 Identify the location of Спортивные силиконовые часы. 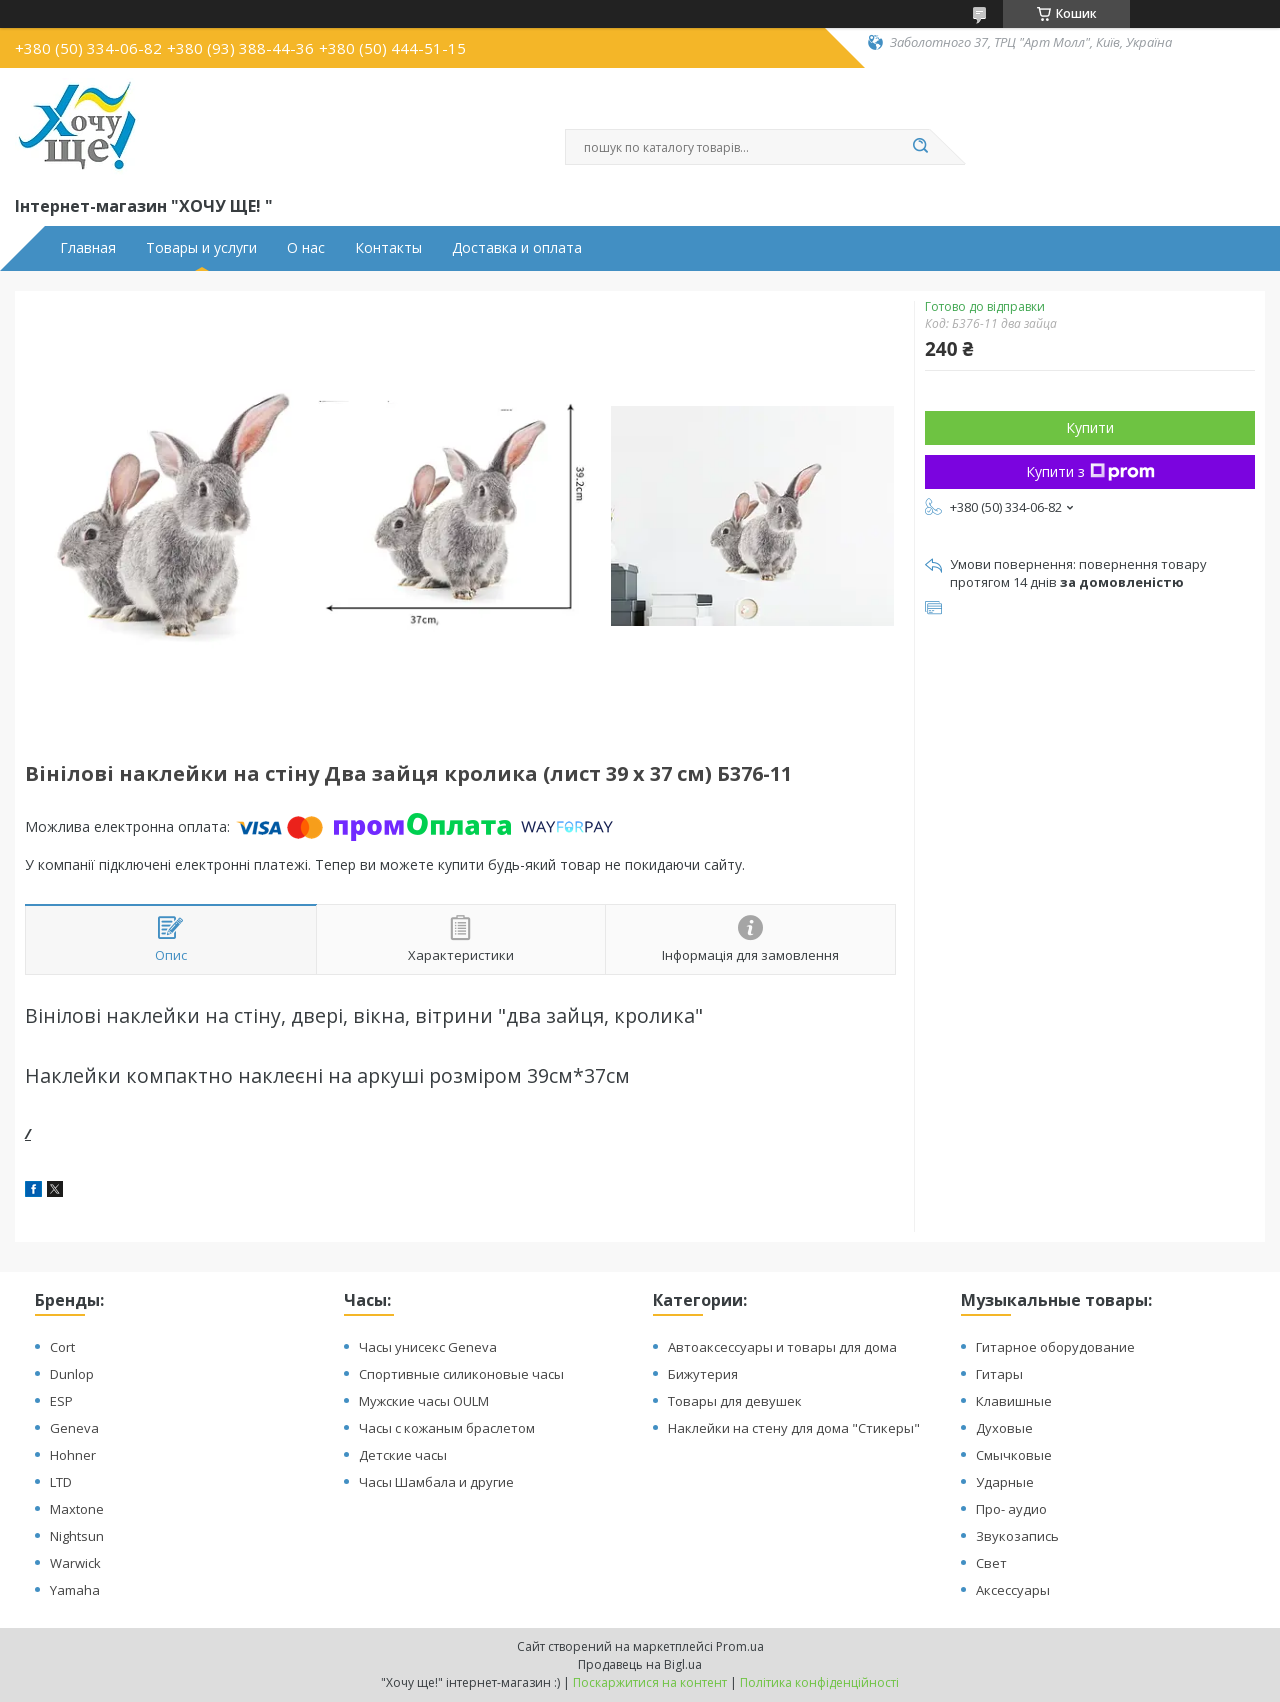
(461, 1374).